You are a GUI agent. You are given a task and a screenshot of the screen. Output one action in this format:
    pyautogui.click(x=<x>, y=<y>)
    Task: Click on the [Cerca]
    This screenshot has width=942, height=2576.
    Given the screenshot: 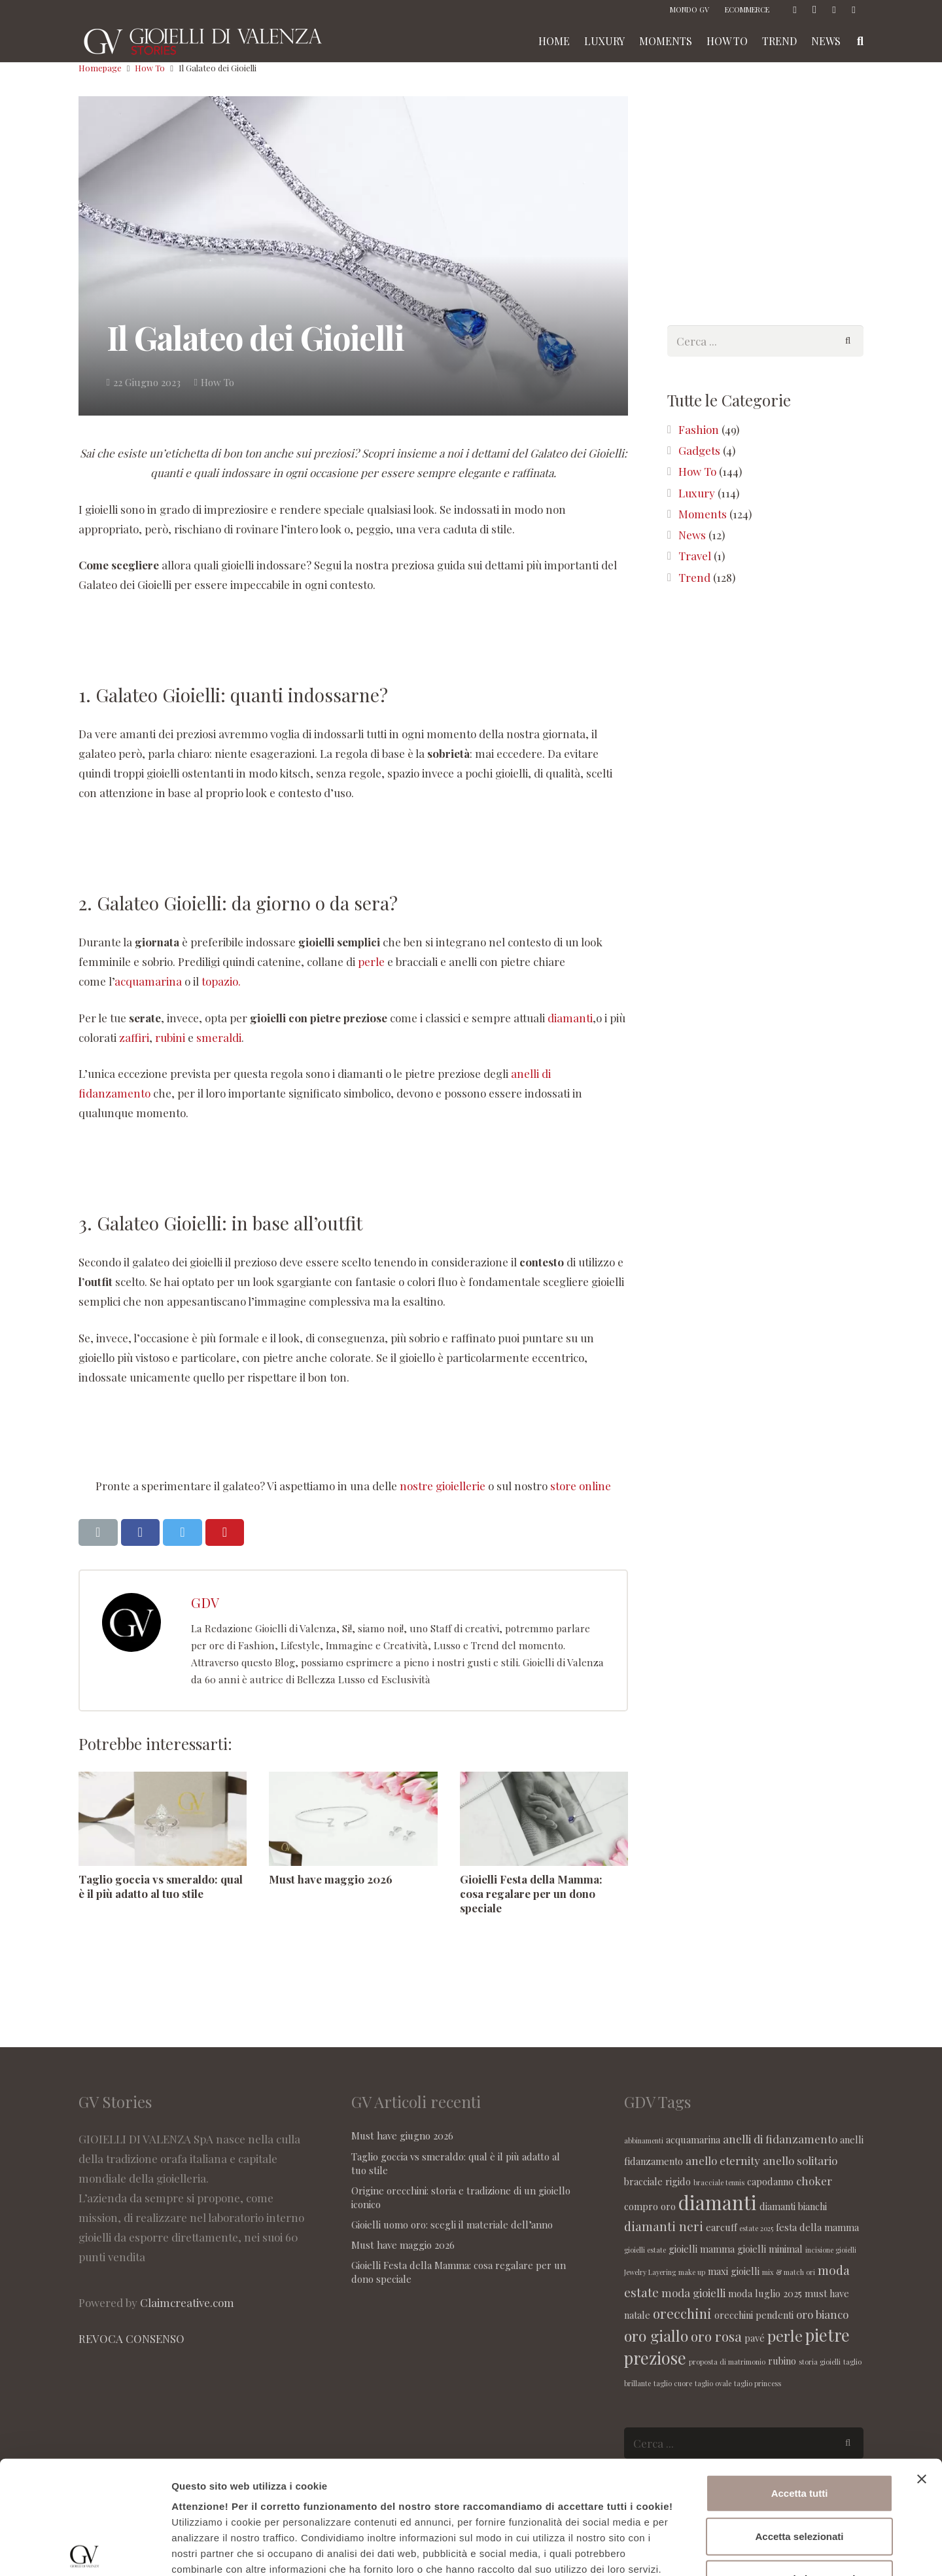 What is the action you would take?
    pyautogui.click(x=848, y=341)
    